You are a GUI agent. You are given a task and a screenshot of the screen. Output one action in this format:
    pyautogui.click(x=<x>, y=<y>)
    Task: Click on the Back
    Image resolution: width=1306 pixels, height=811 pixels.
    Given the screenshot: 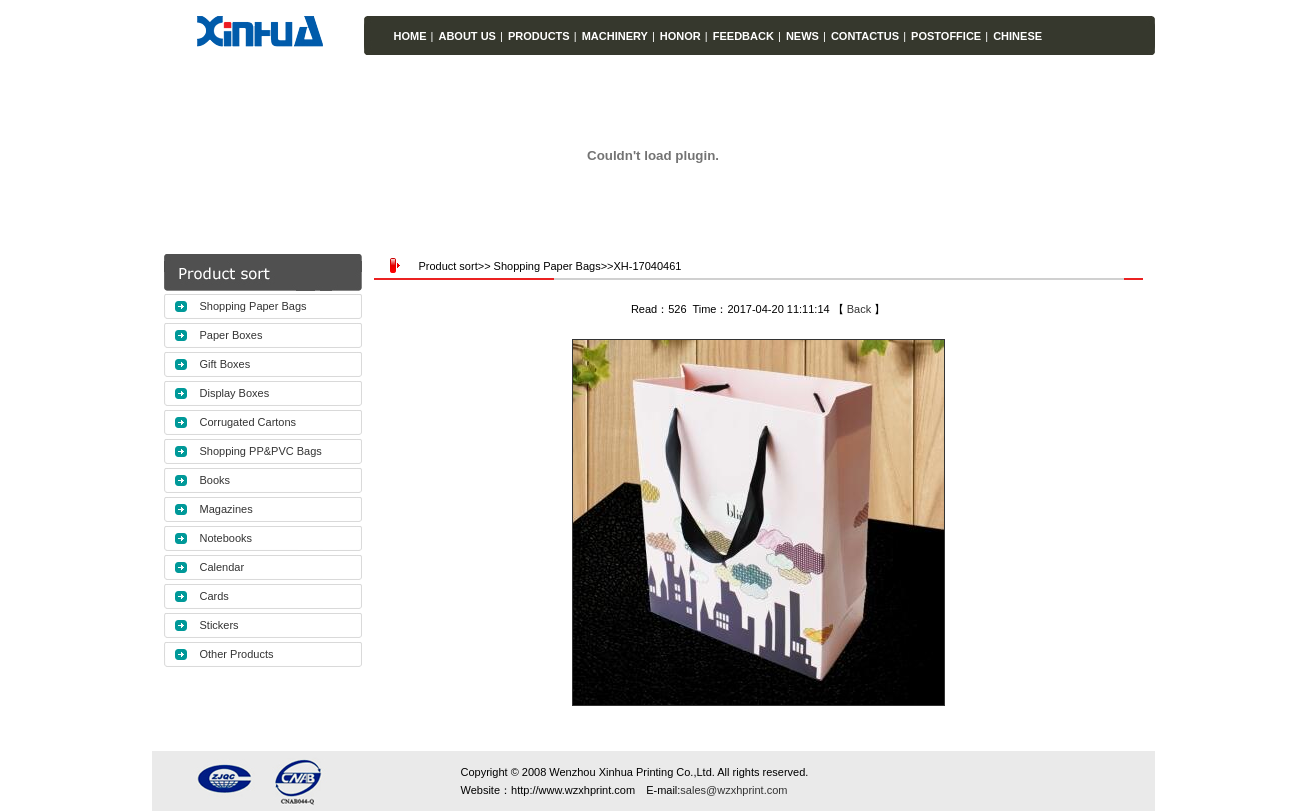 What is the action you would take?
    pyautogui.click(x=859, y=309)
    